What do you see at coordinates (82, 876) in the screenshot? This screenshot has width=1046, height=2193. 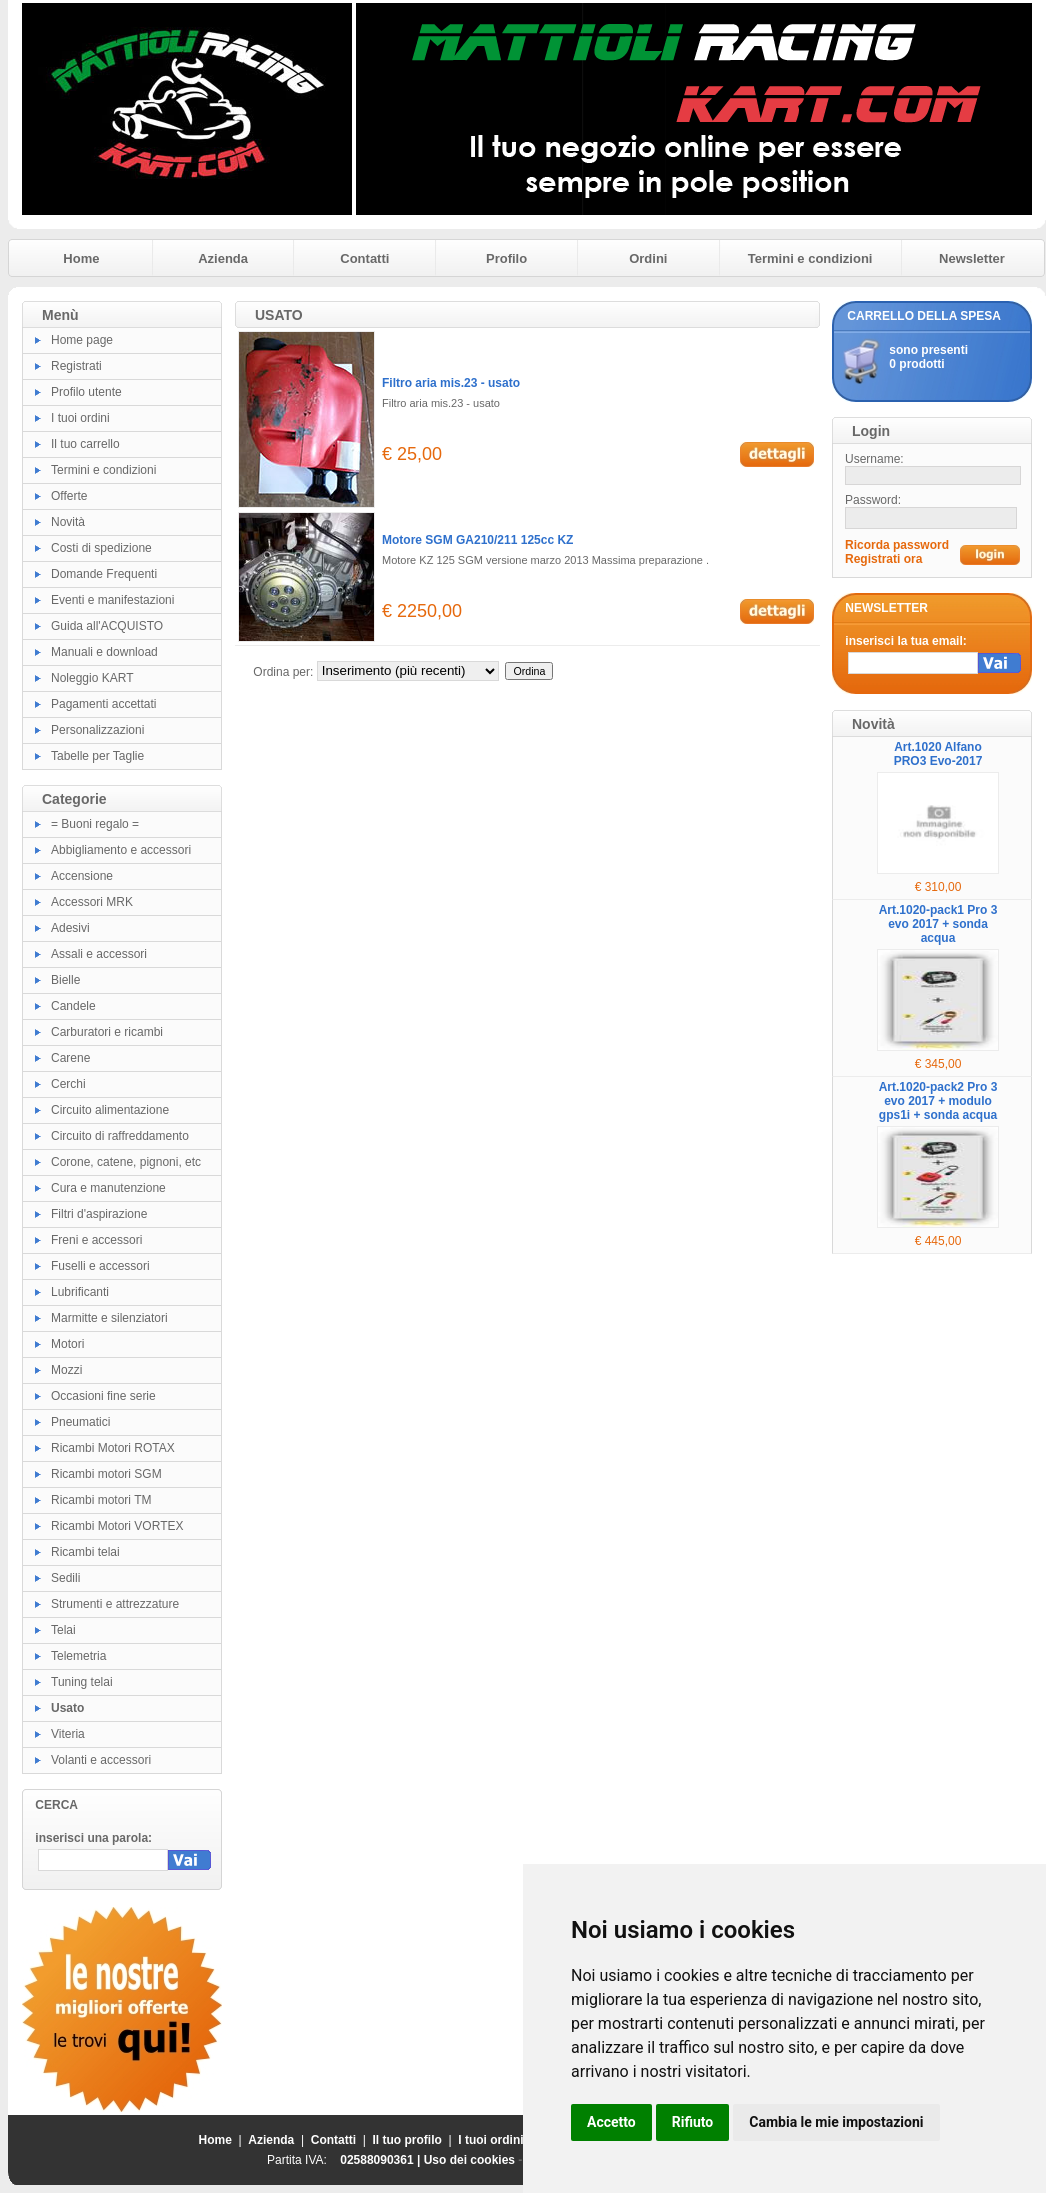 I see `Accensione` at bounding box center [82, 876].